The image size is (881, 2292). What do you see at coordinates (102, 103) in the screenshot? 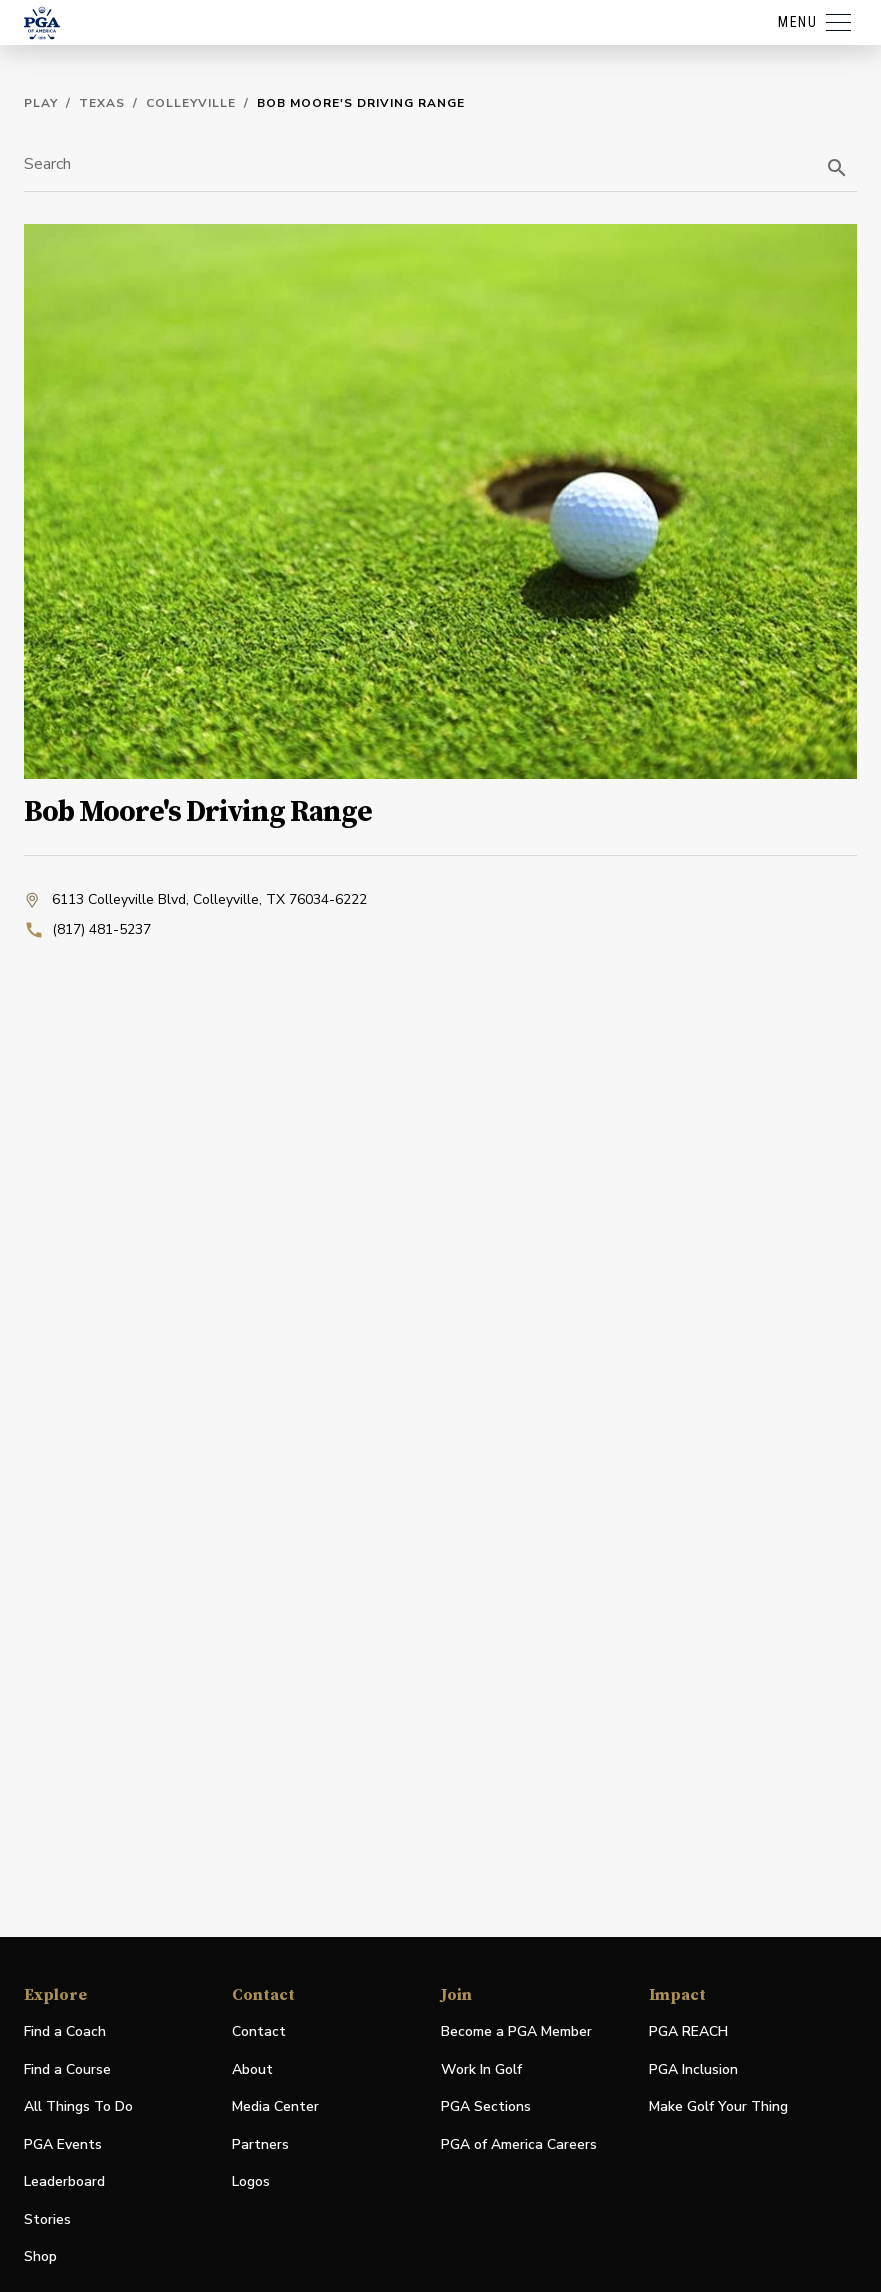
I see `Texas` at bounding box center [102, 103].